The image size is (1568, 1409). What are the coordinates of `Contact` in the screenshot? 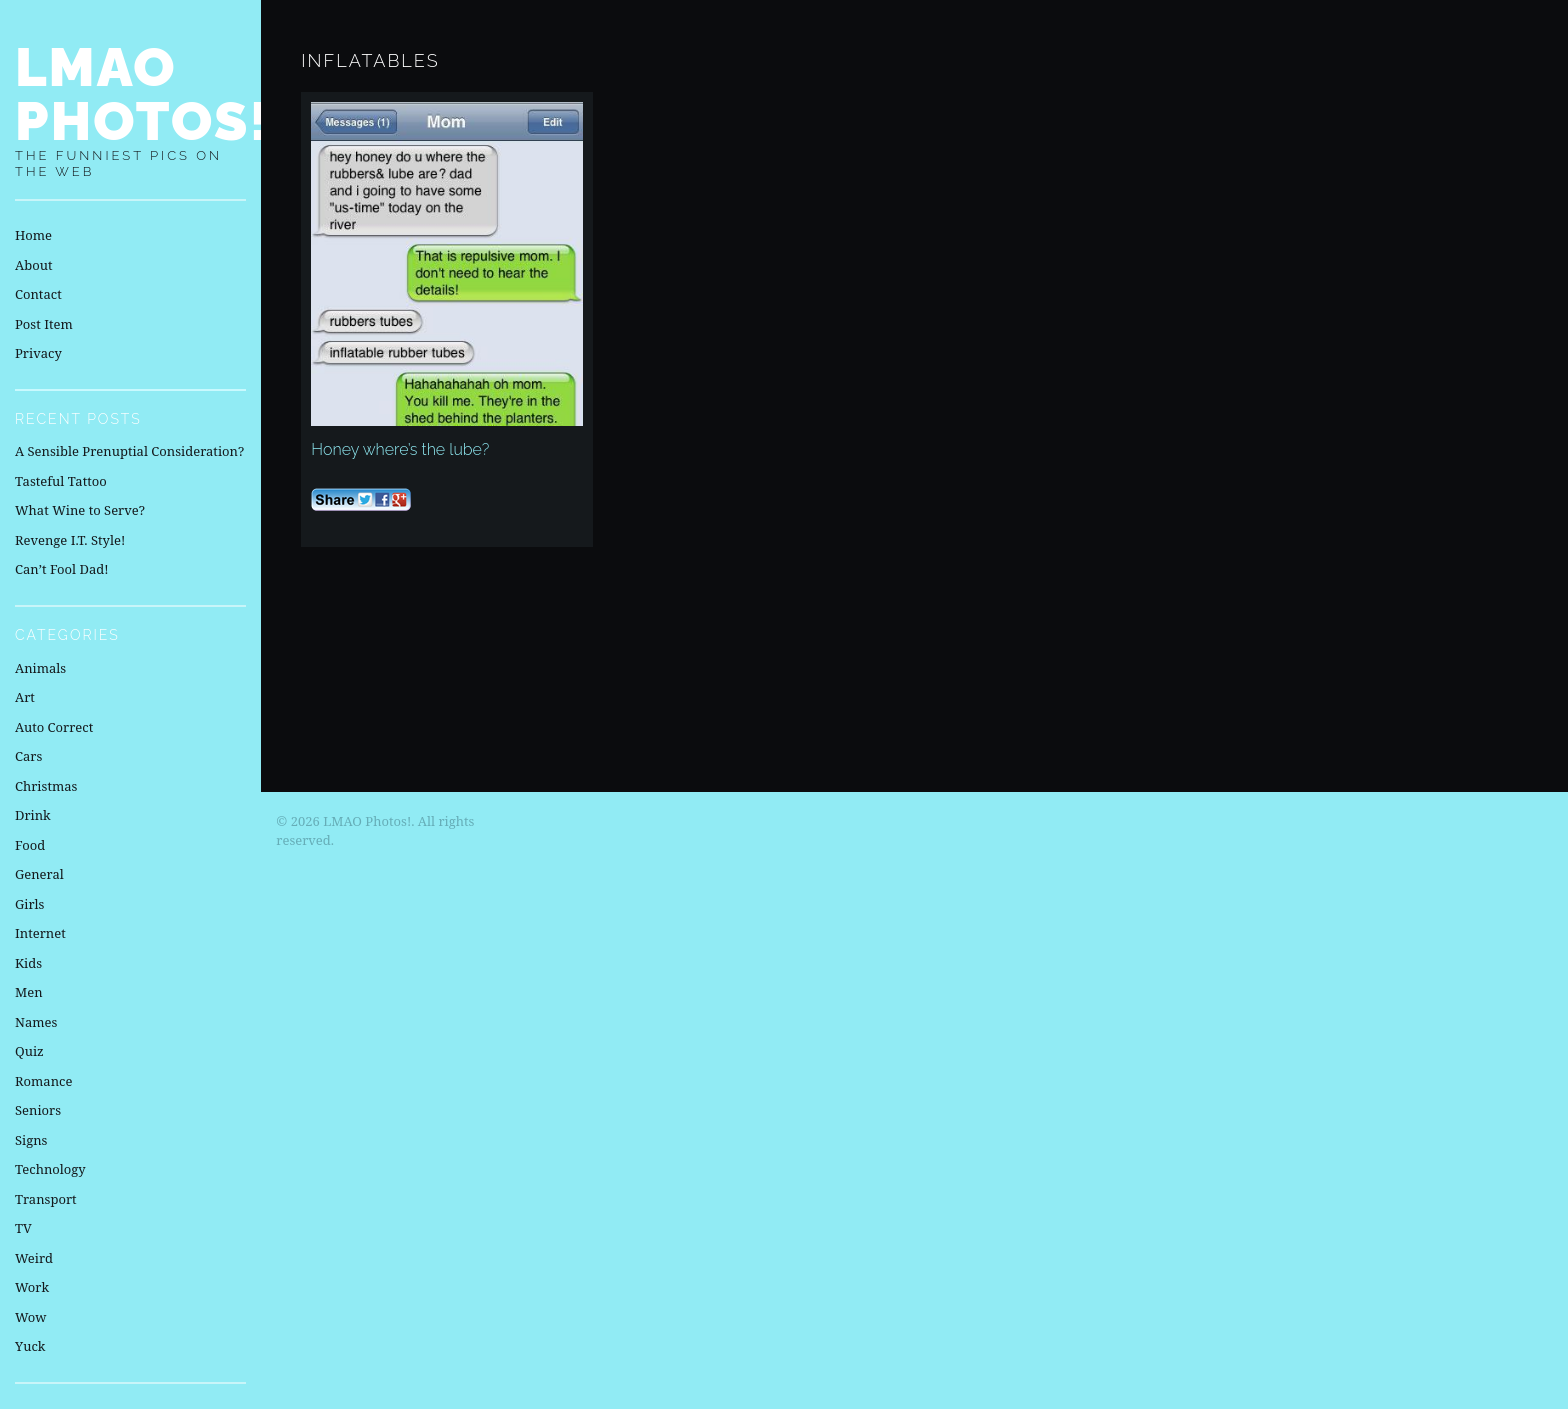 It's located at (38, 294).